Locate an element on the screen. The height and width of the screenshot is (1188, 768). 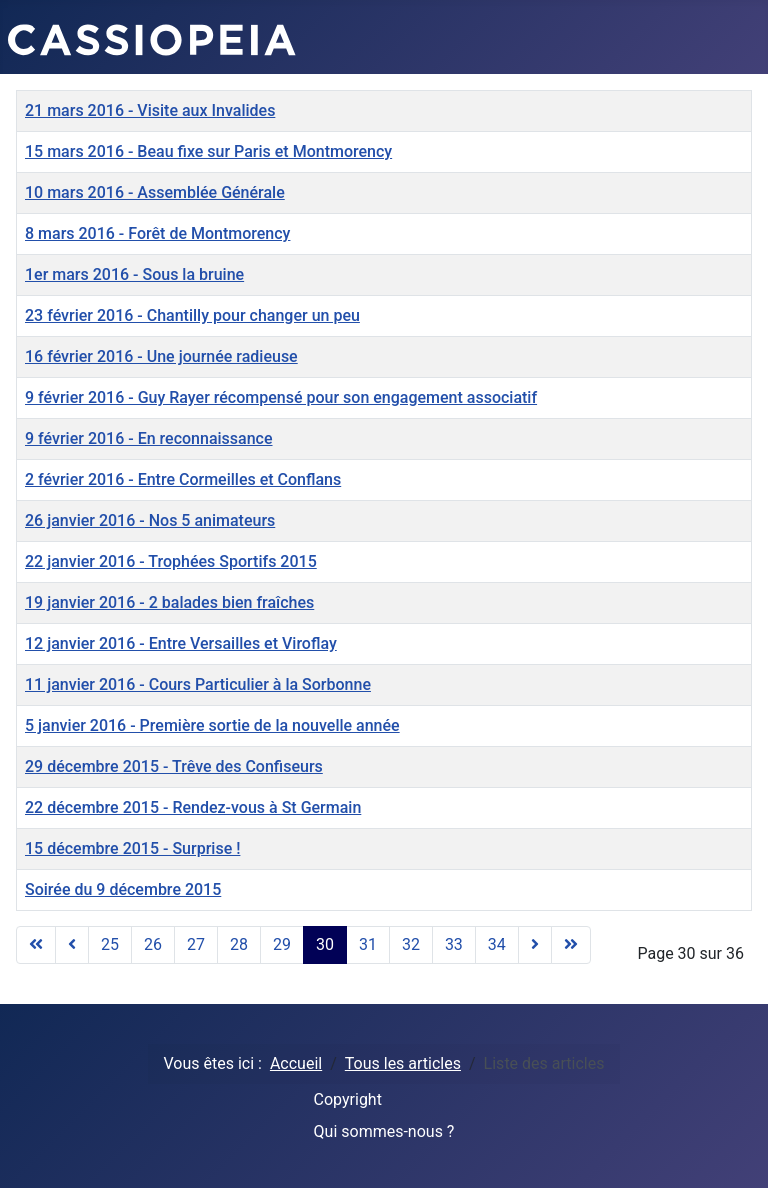
8 mars 2016 - Forêt de Montmorency is located at coordinates (157, 233).